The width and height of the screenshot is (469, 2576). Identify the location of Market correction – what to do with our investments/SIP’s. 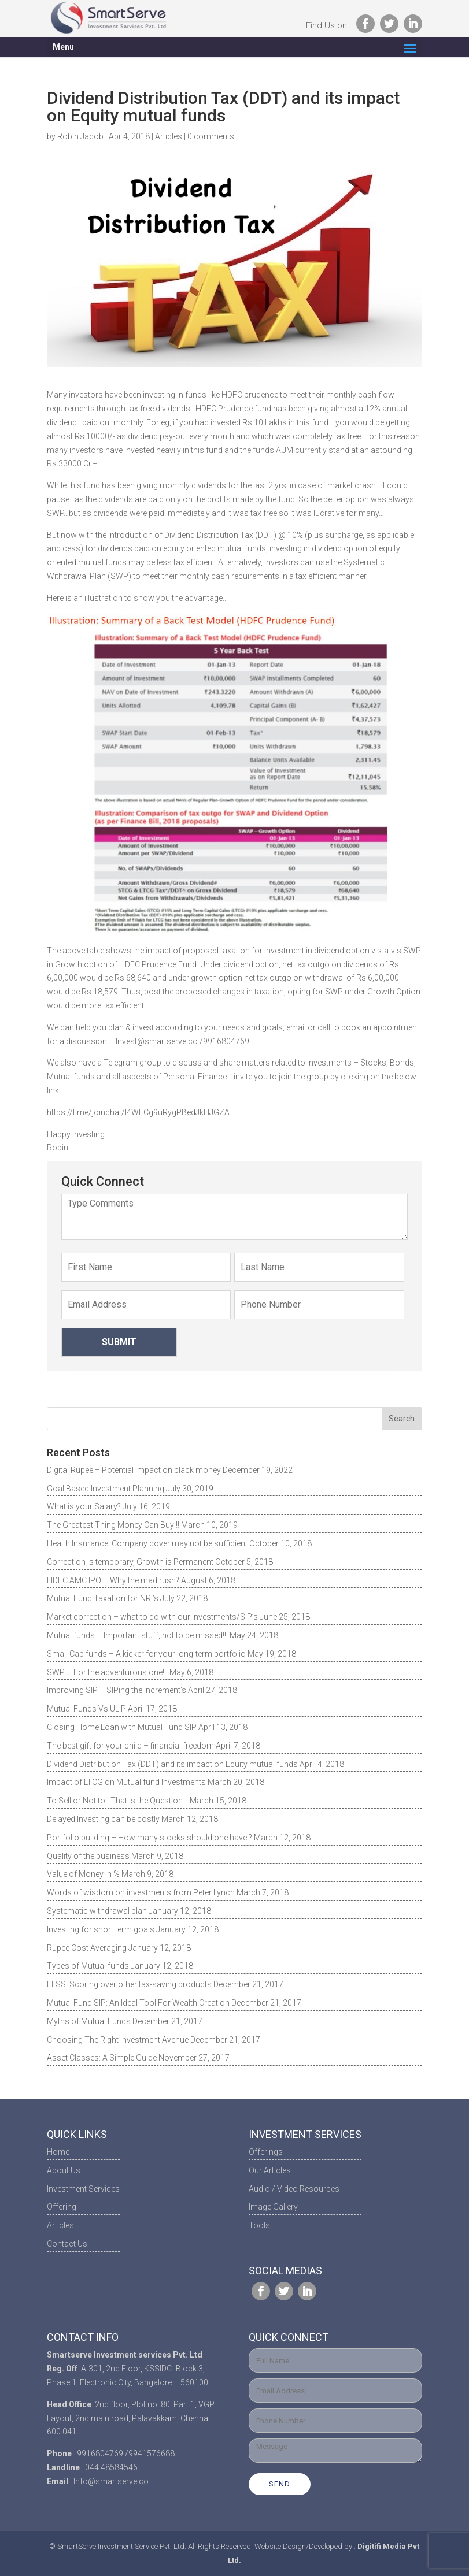
(152, 1616).